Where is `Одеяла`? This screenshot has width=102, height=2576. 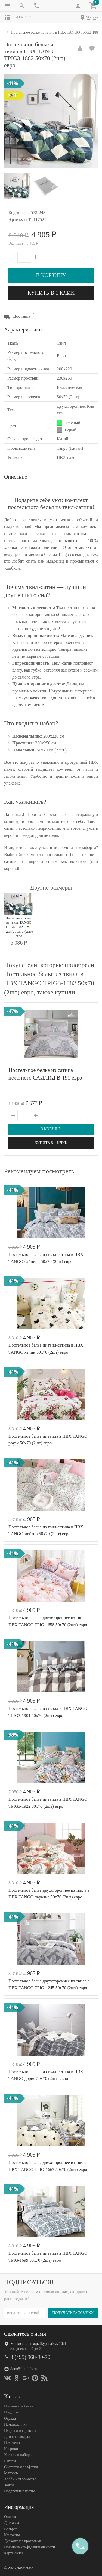
Одеяла is located at coordinates (10, 2418).